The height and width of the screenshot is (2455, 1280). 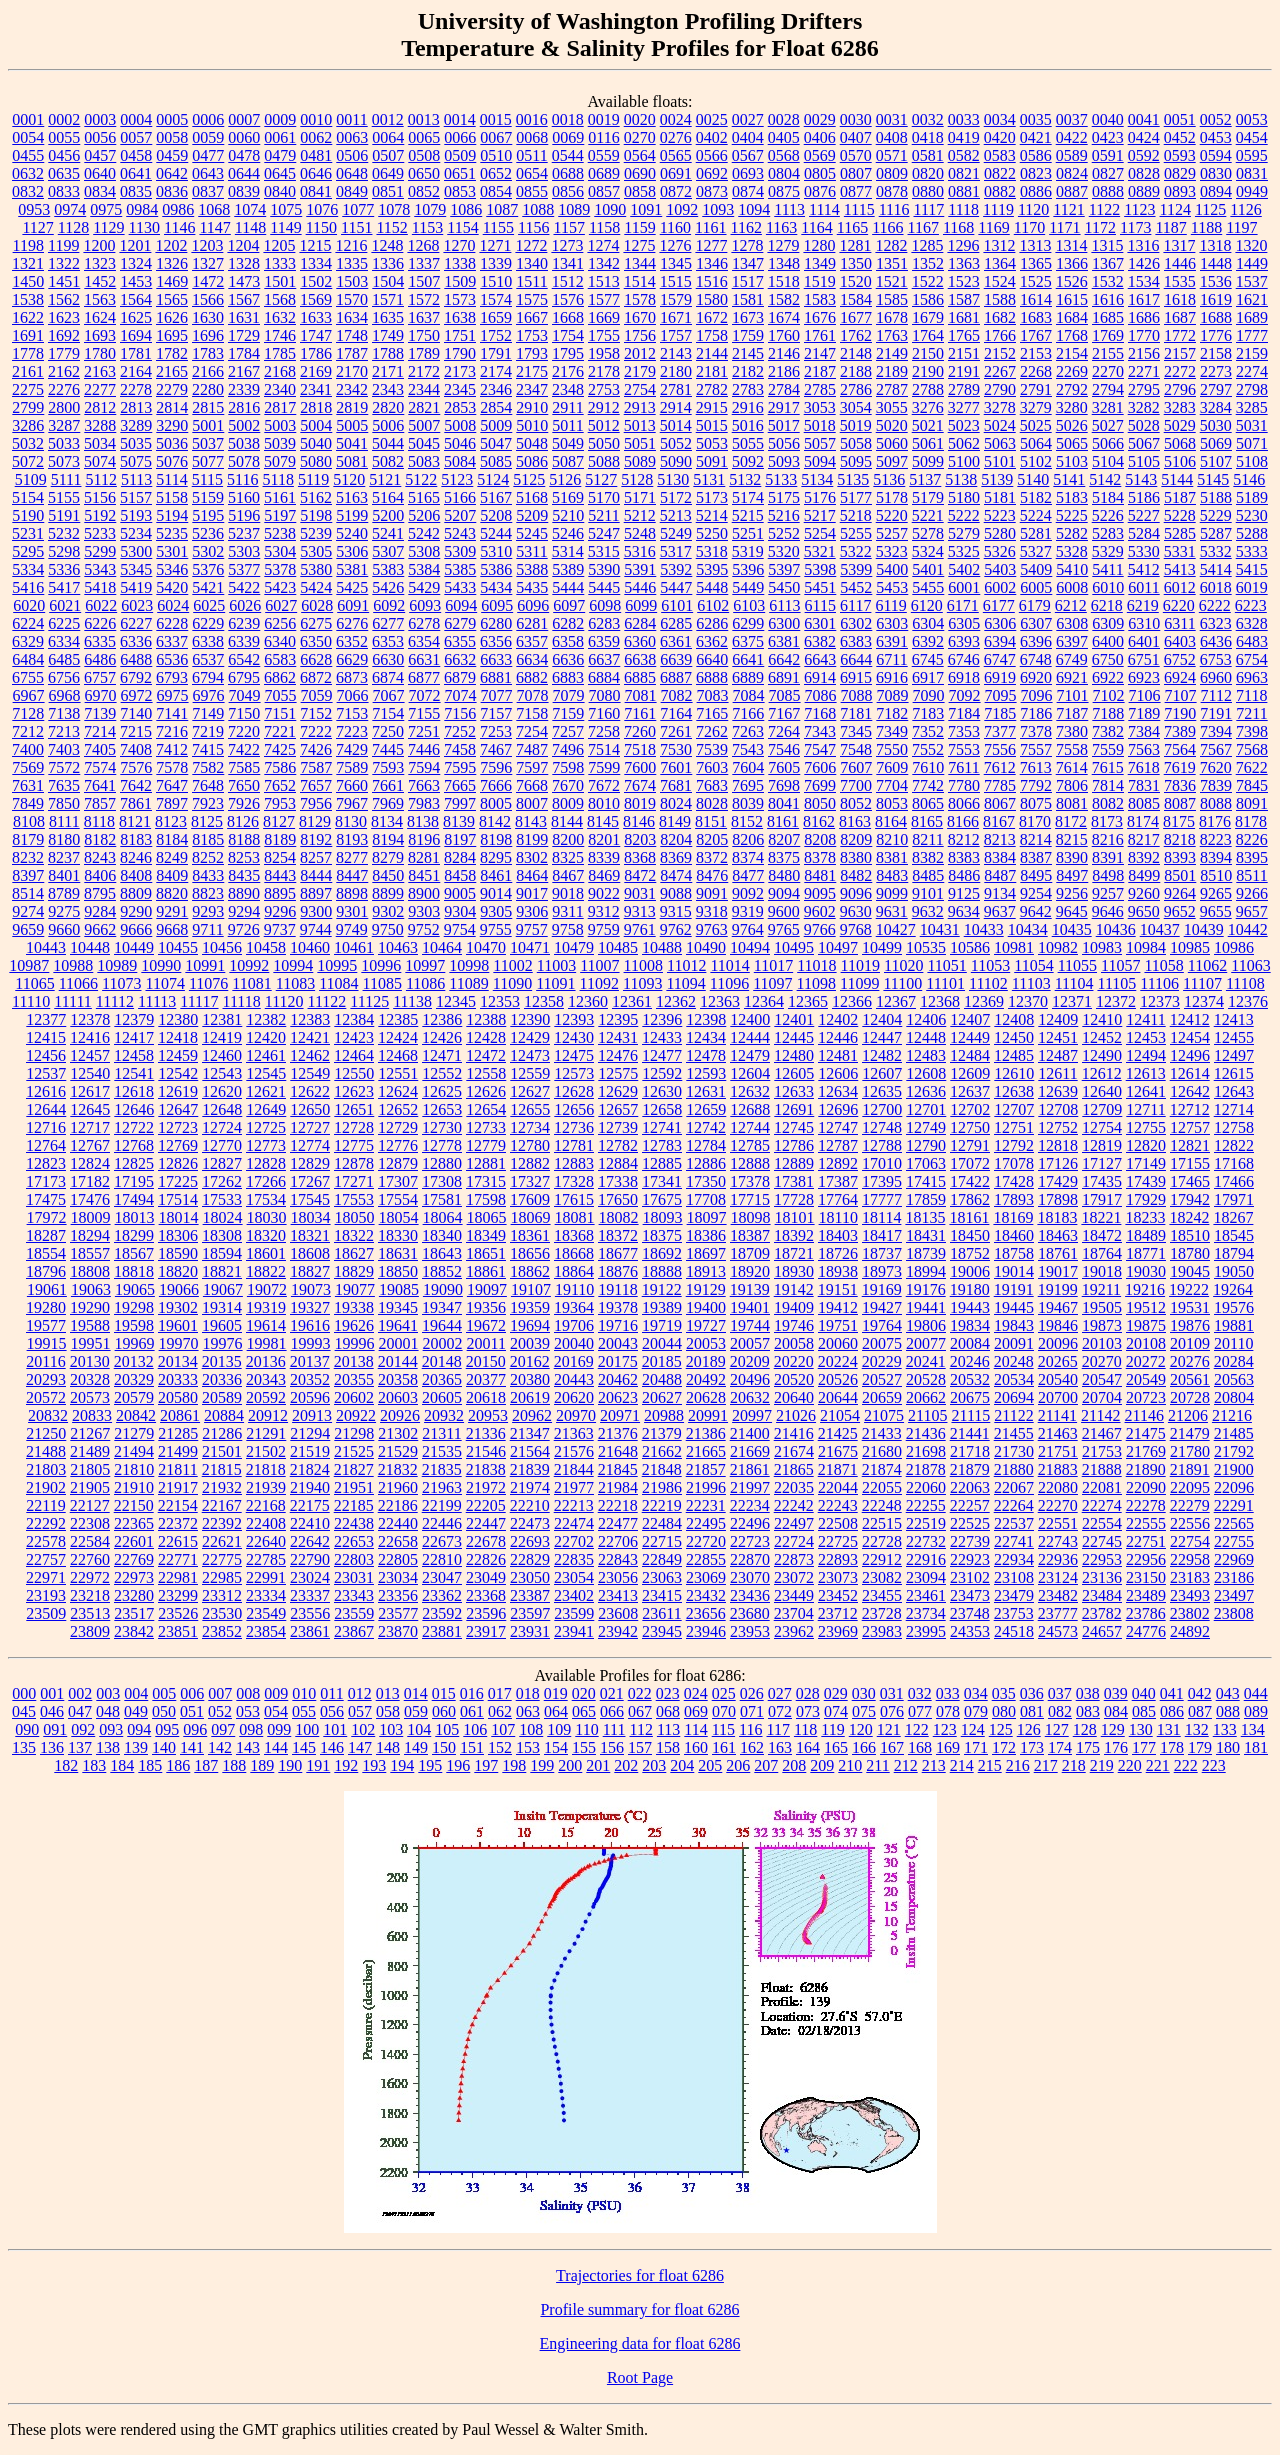 I want to click on 2181, so click(x=712, y=371).